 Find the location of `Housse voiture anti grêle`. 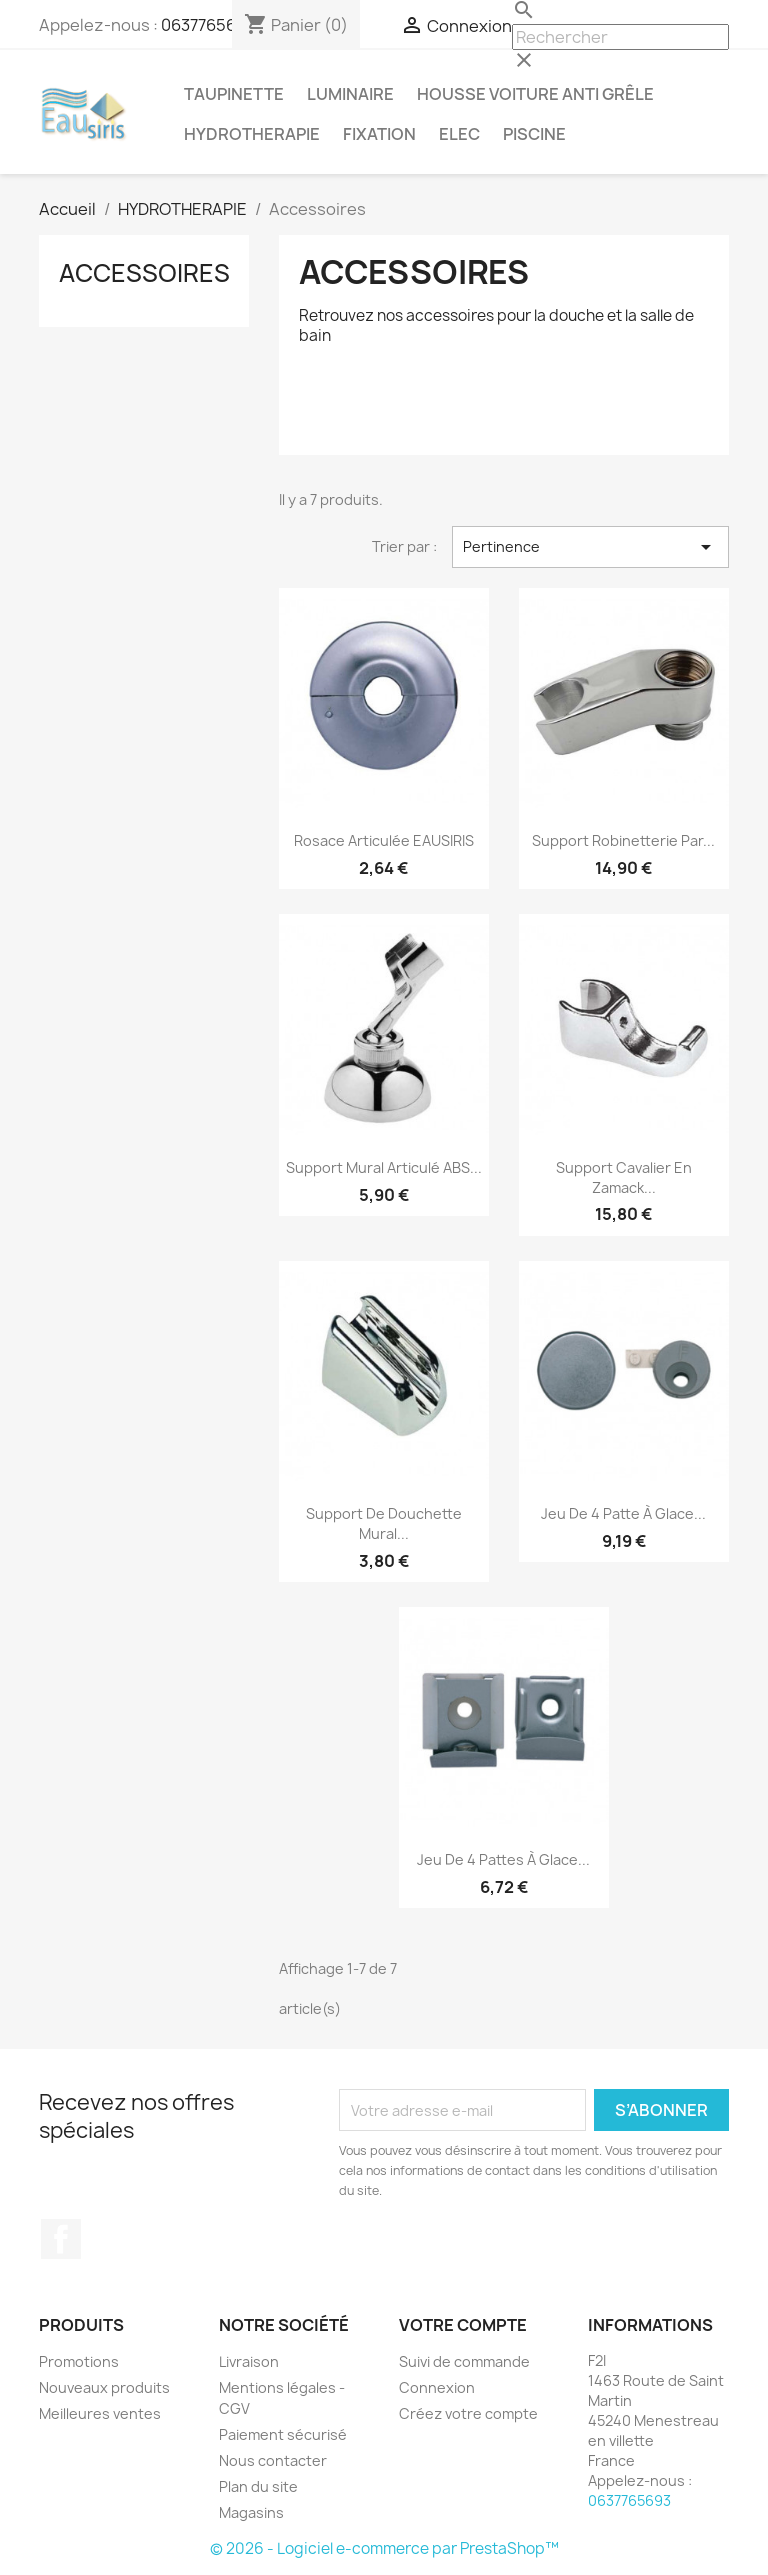

Housse voiture anti grêle is located at coordinates (535, 94).